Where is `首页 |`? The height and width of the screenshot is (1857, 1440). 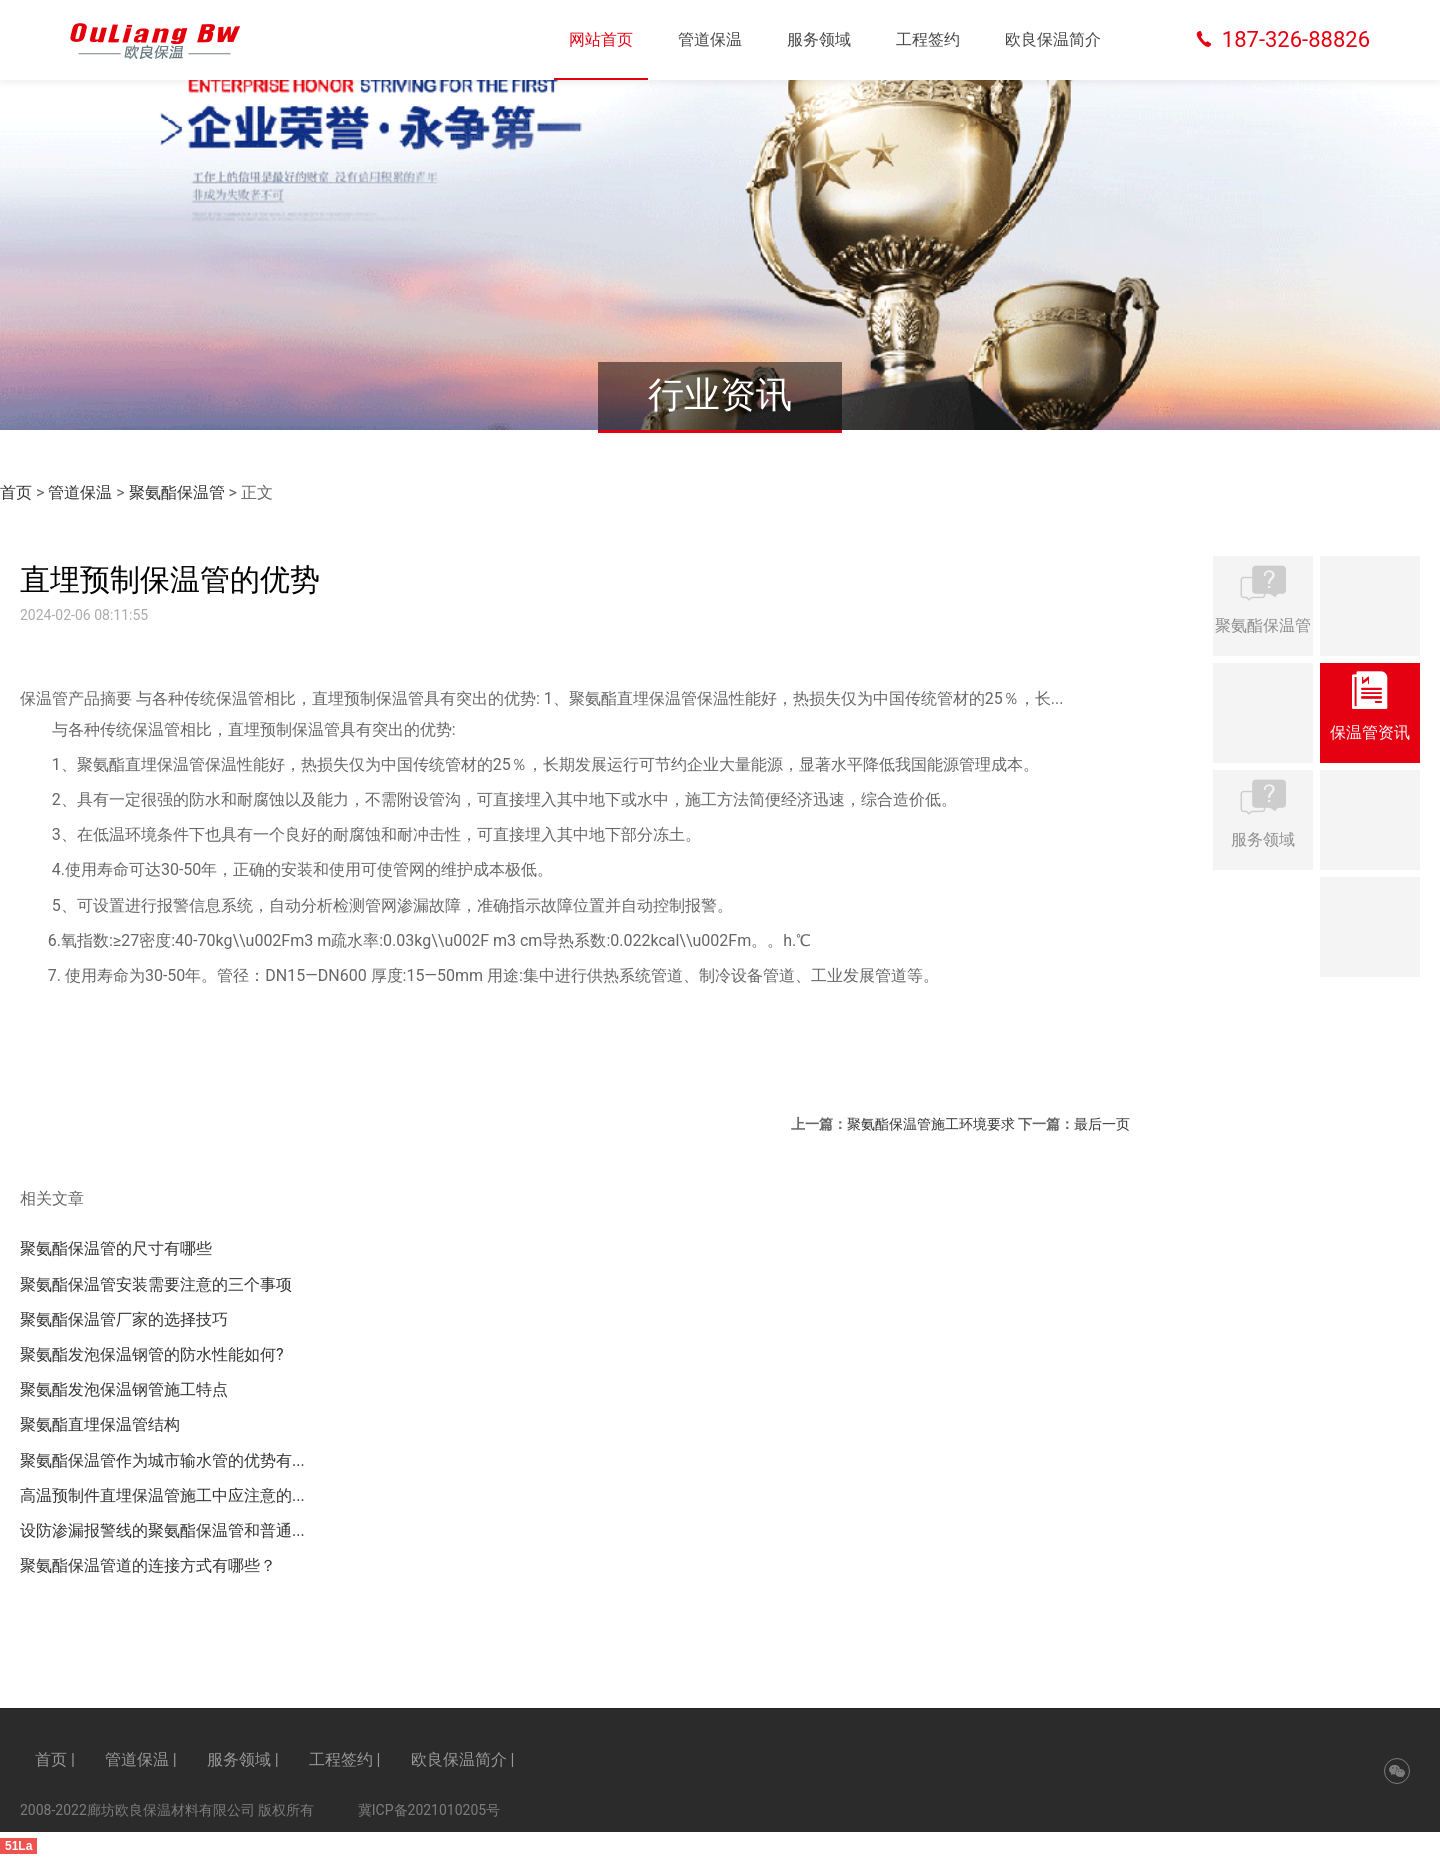
首页 | is located at coordinates (55, 1759).